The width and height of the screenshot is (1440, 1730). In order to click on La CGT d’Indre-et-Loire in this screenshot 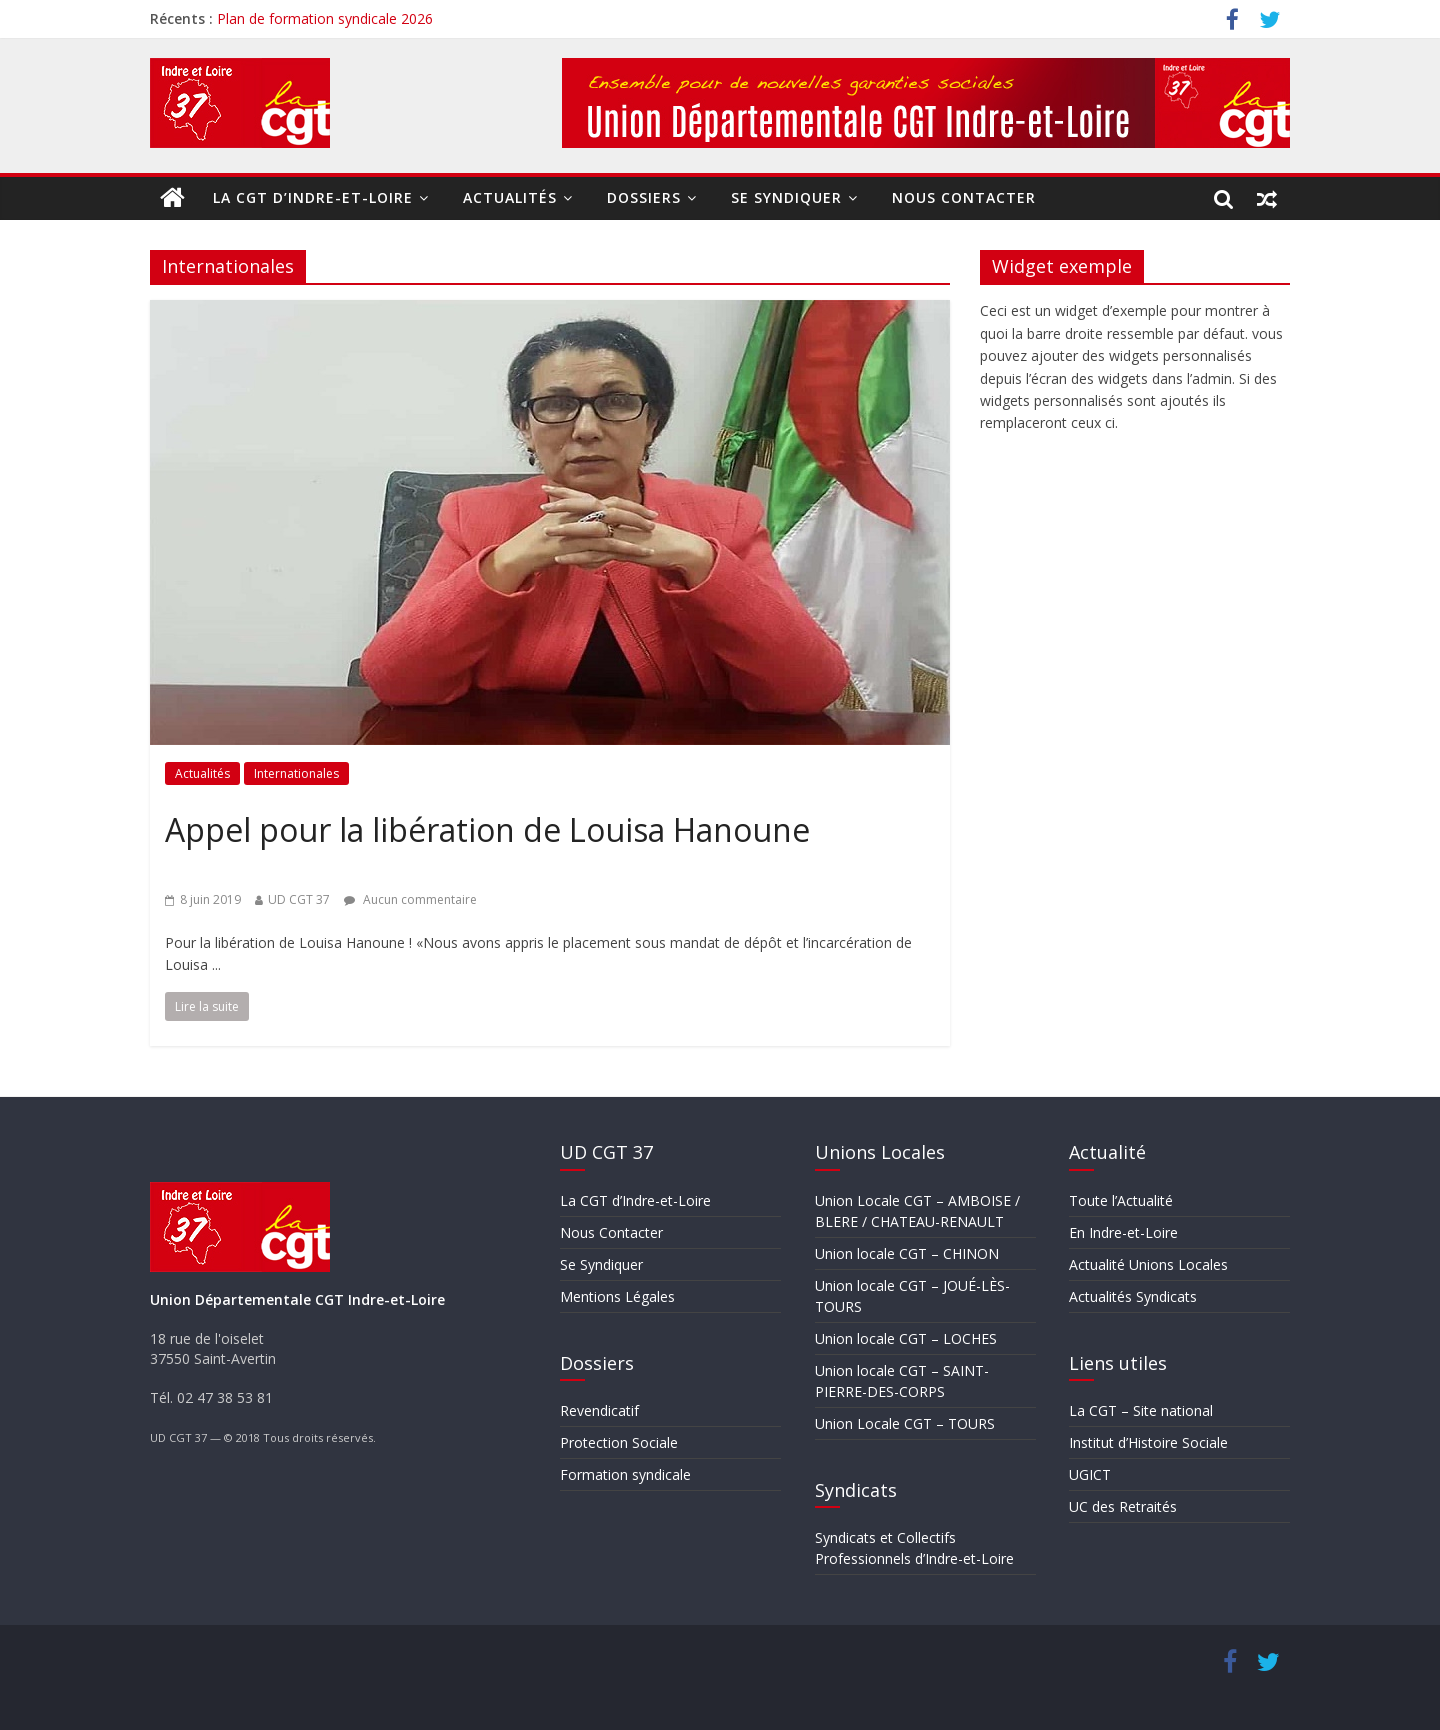, I will do `click(313, 197)`.